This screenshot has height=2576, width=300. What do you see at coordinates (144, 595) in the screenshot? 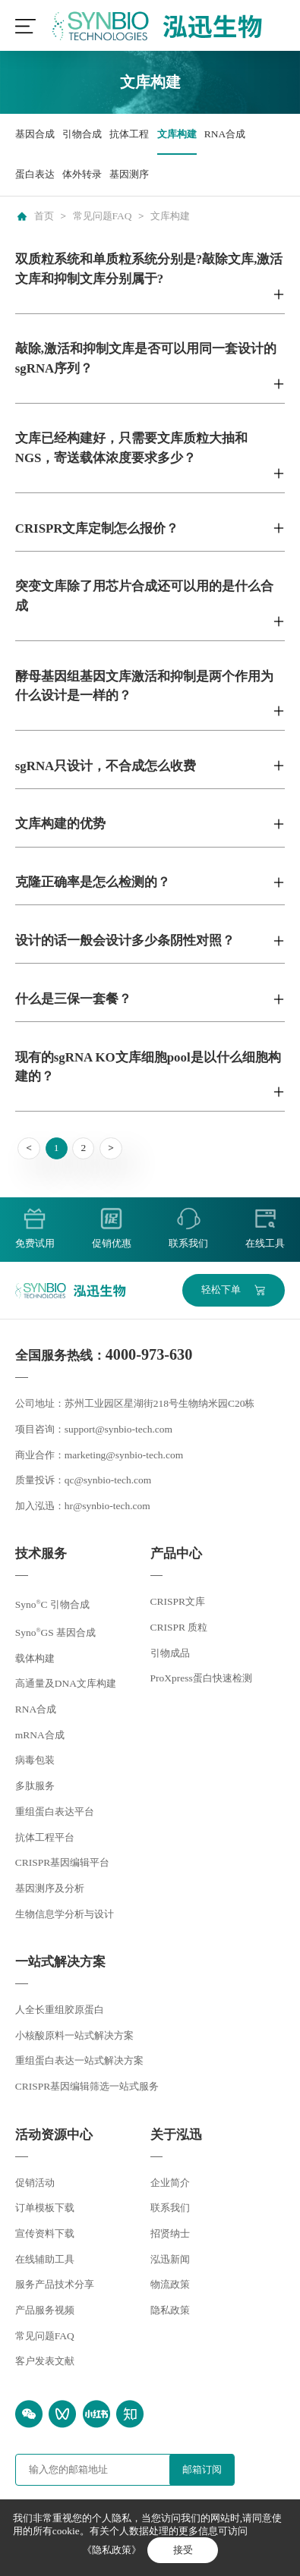
I see `突变文库除了用芯片合成还可以用的是什么合成` at bounding box center [144, 595].